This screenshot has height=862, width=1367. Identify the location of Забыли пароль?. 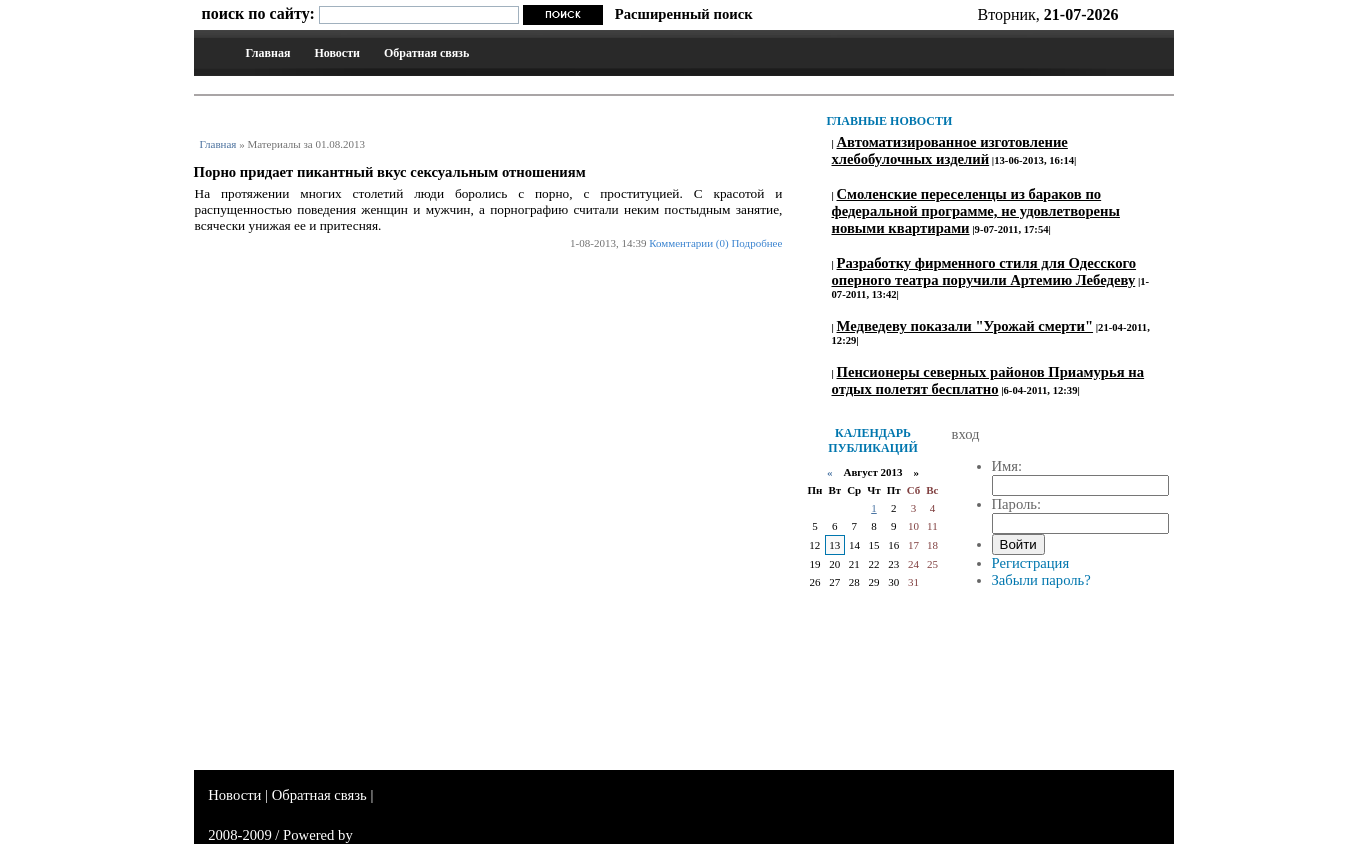
(1041, 580).